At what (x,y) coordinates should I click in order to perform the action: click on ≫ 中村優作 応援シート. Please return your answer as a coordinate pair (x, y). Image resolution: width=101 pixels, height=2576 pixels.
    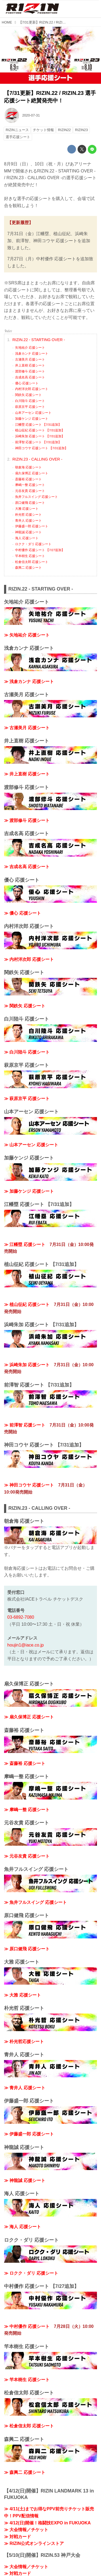
    Looking at the image, I should click on (27, 2326).